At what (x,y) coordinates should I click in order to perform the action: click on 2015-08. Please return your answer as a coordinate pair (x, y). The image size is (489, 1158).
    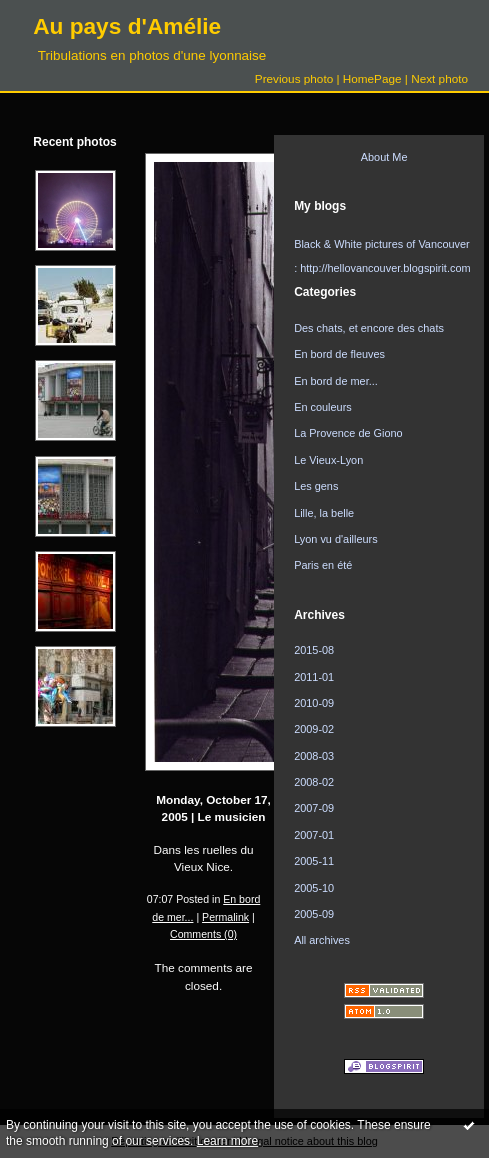
    Looking at the image, I should click on (314, 650).